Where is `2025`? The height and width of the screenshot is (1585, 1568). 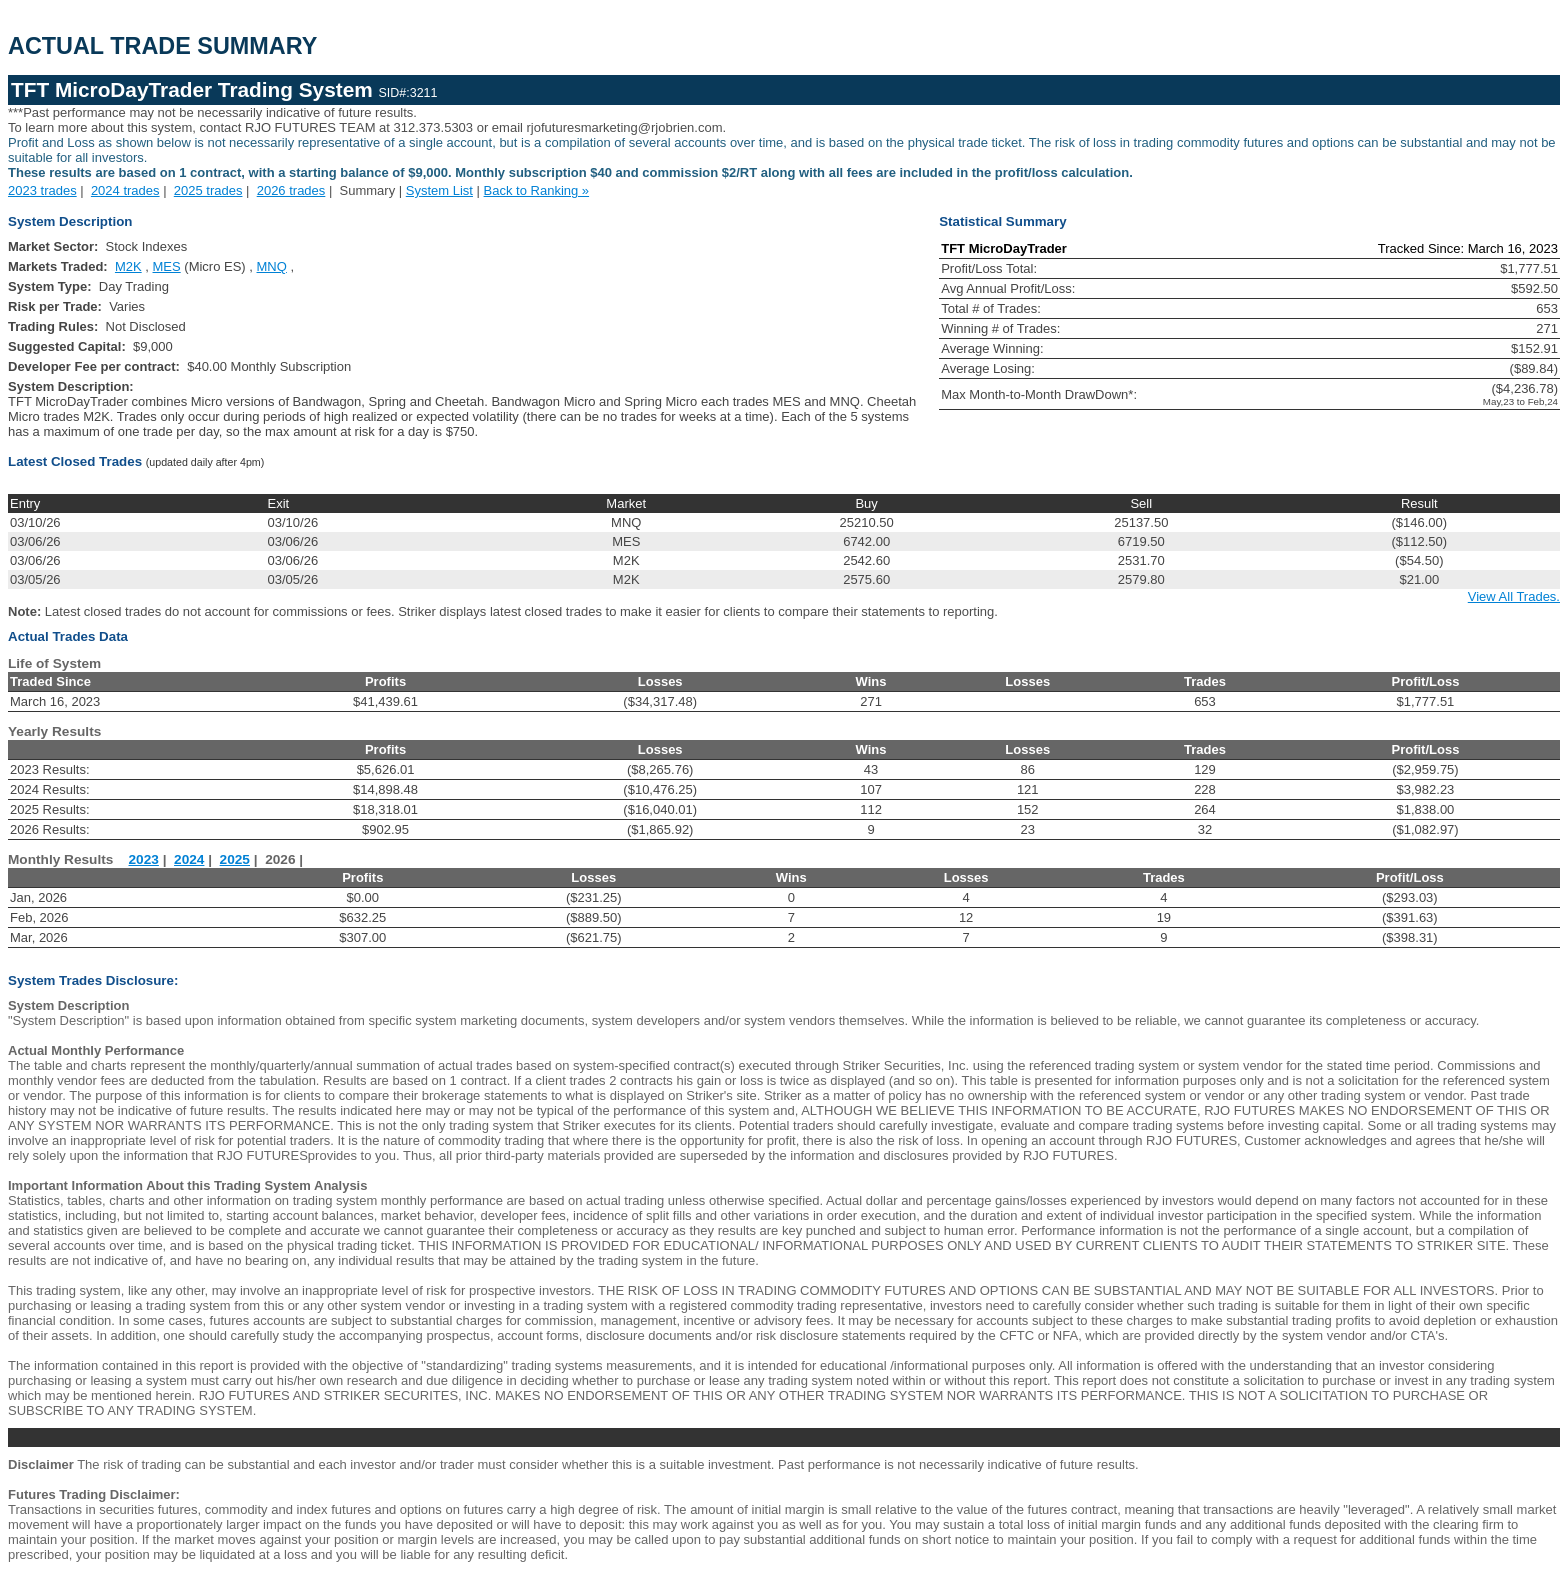 2025 is located at coordinates (235, 859).